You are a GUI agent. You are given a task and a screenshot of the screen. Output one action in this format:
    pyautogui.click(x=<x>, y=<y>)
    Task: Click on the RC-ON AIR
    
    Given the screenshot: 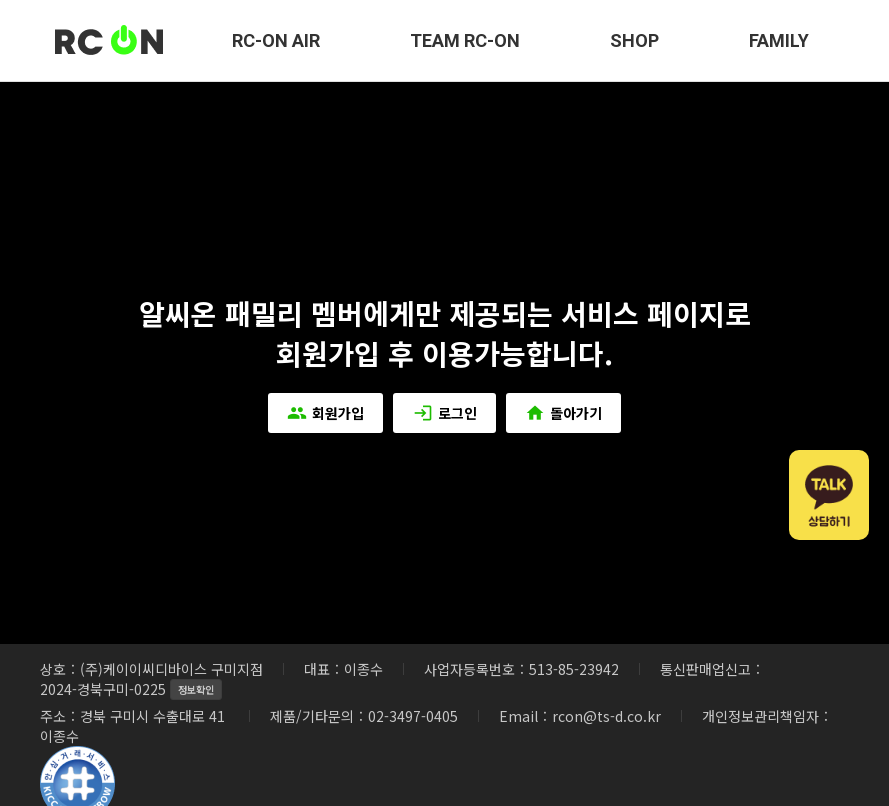 What is the action you would take?
    pyautogui.click(x=276, y=40)
    